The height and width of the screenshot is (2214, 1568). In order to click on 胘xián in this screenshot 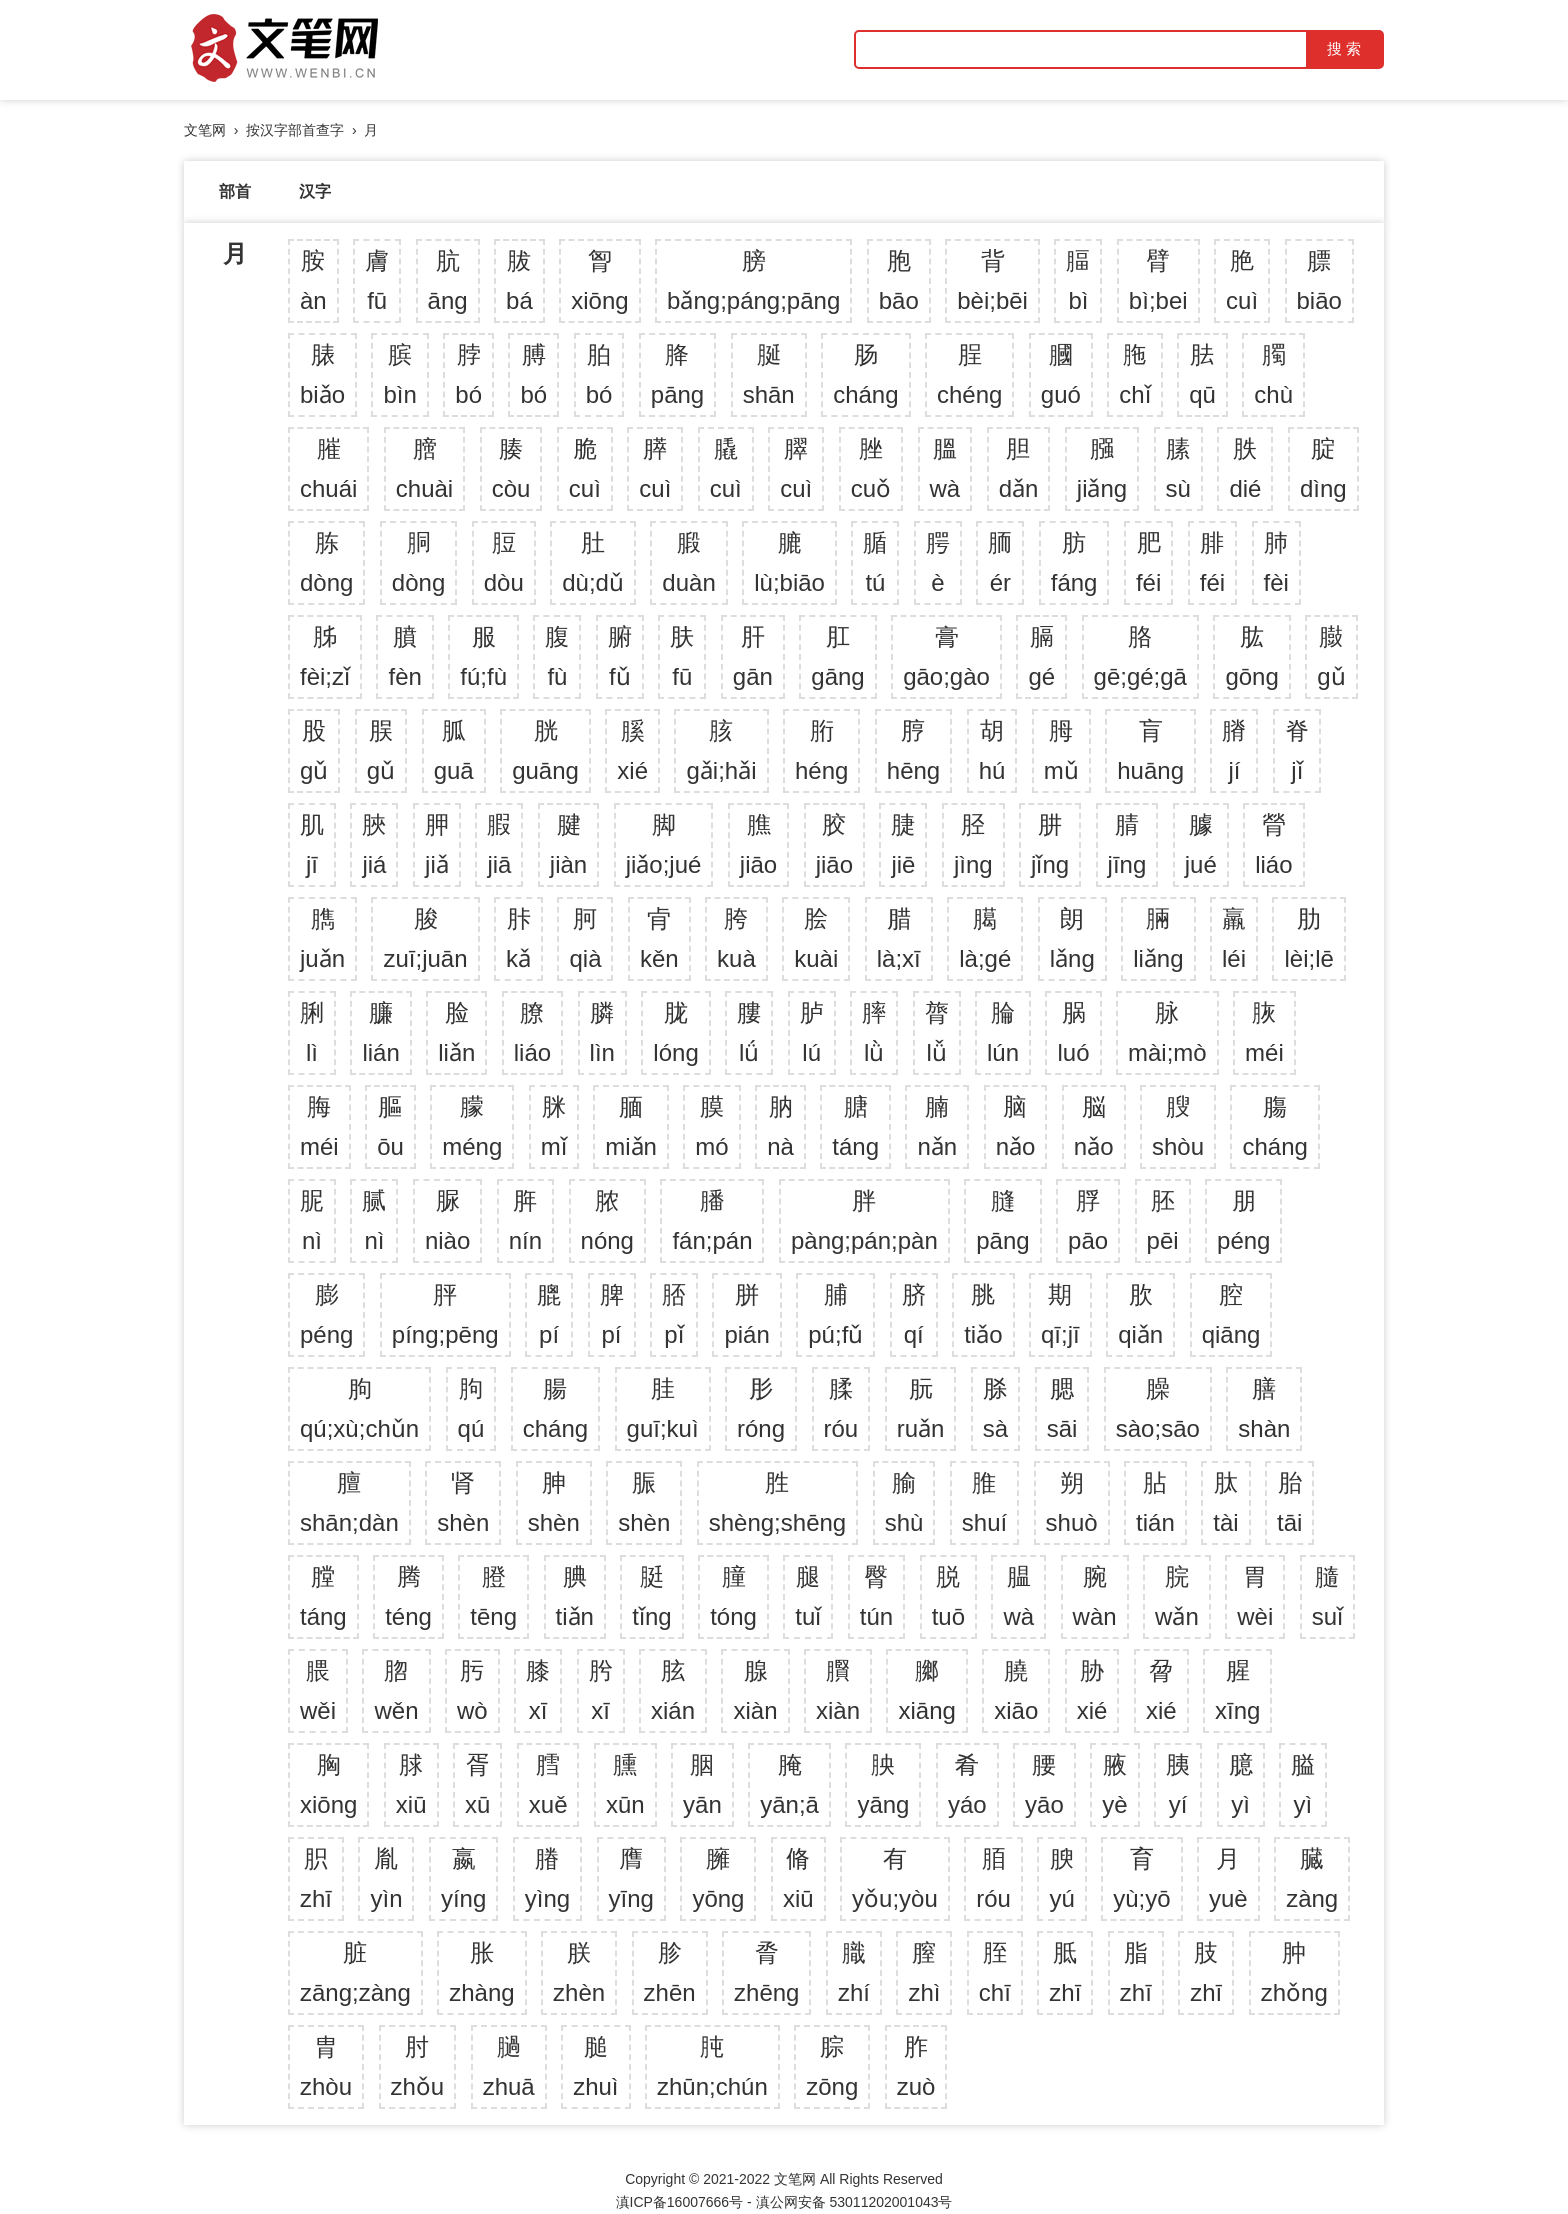, I will do `click(673, 1690)`.